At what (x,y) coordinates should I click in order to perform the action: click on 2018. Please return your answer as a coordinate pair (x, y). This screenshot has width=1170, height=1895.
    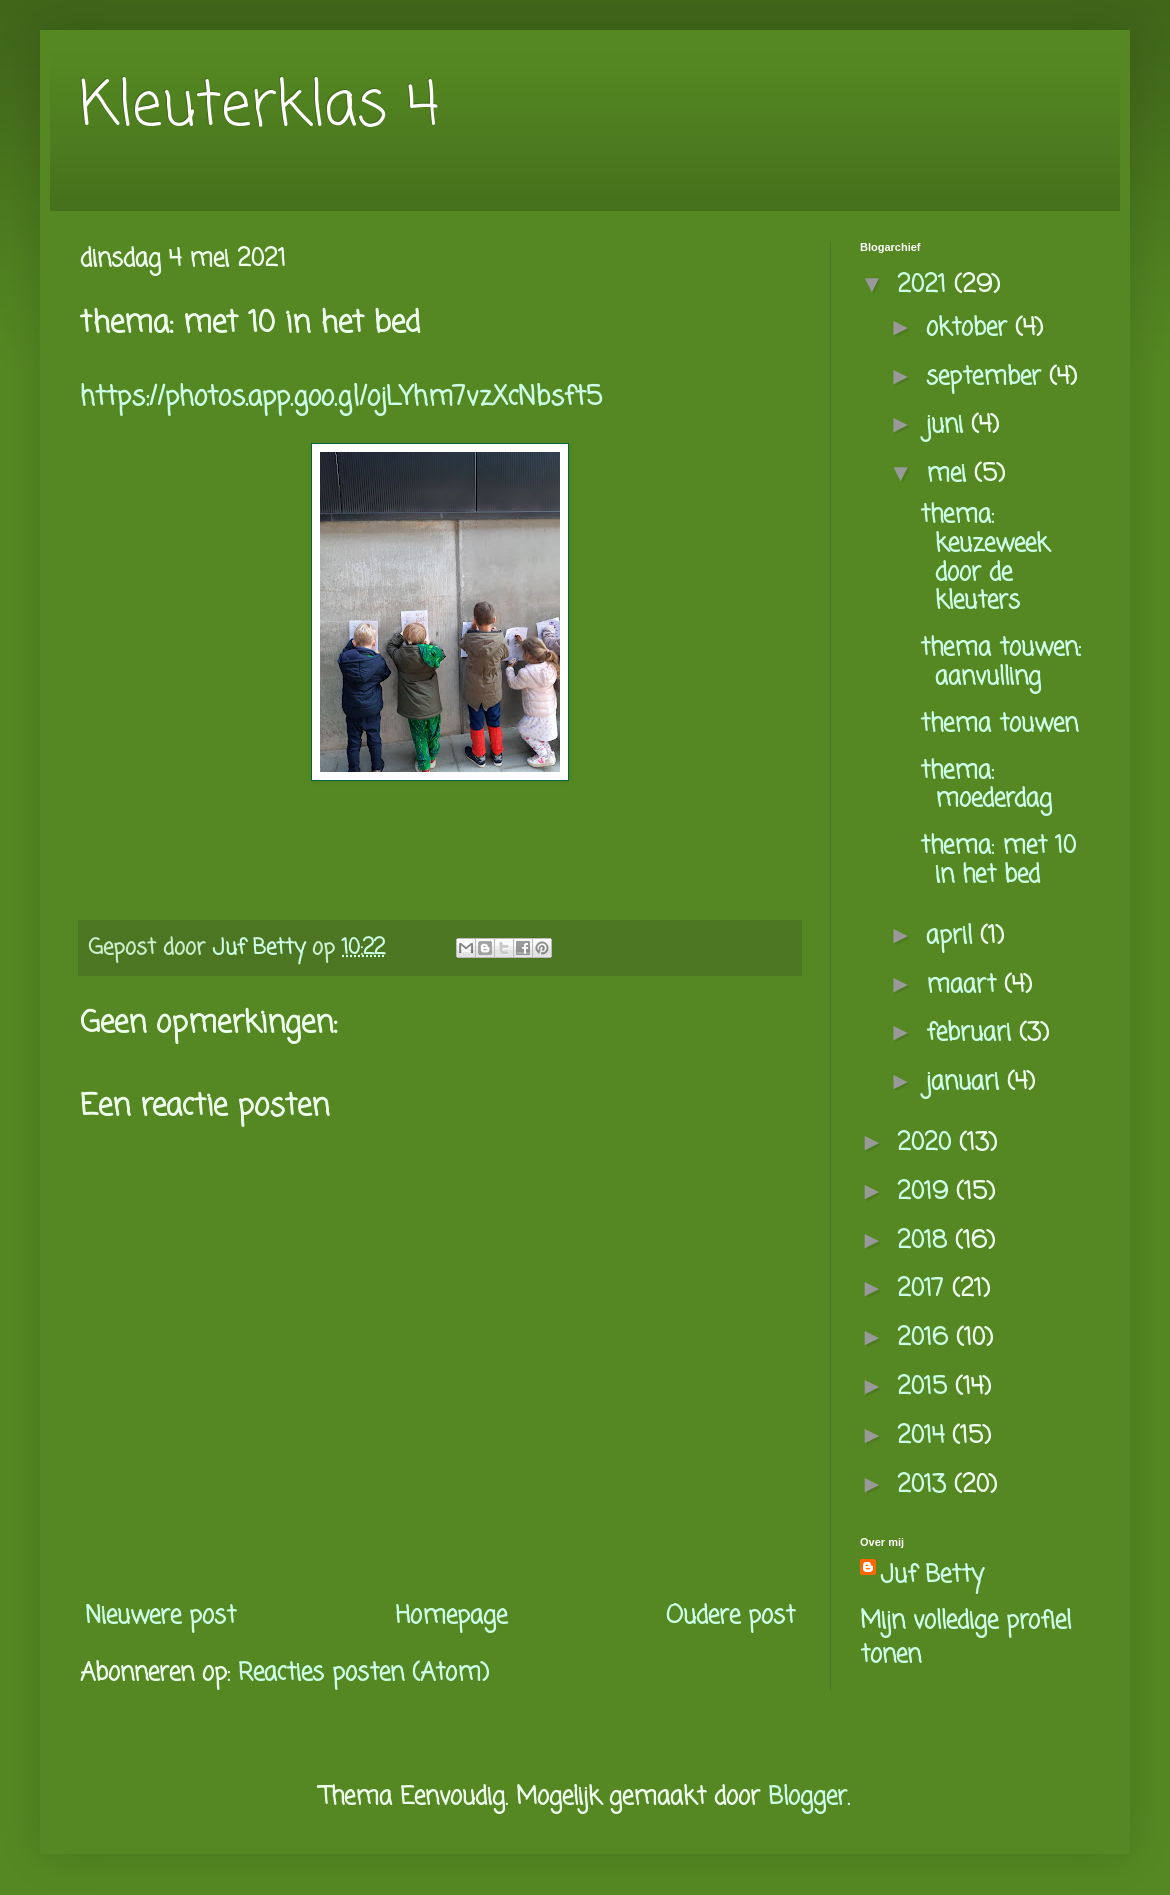
    Looking at the image, I should click on (926, 1241).